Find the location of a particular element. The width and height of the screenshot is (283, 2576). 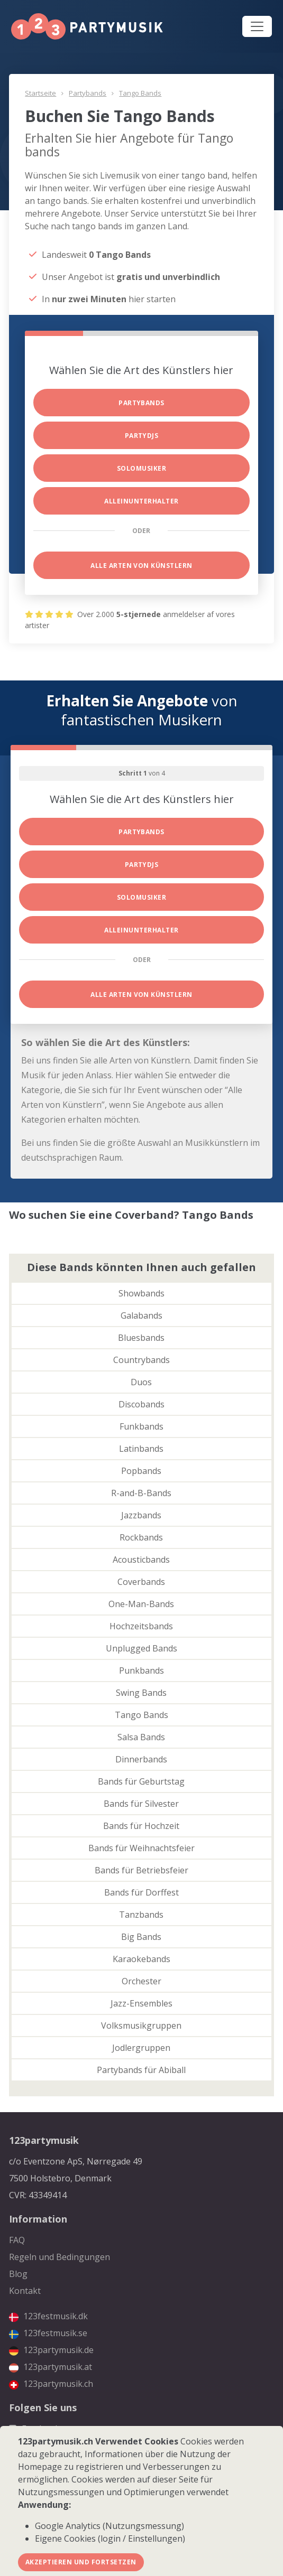

Punkbands is located at coordinates (141, 1670).